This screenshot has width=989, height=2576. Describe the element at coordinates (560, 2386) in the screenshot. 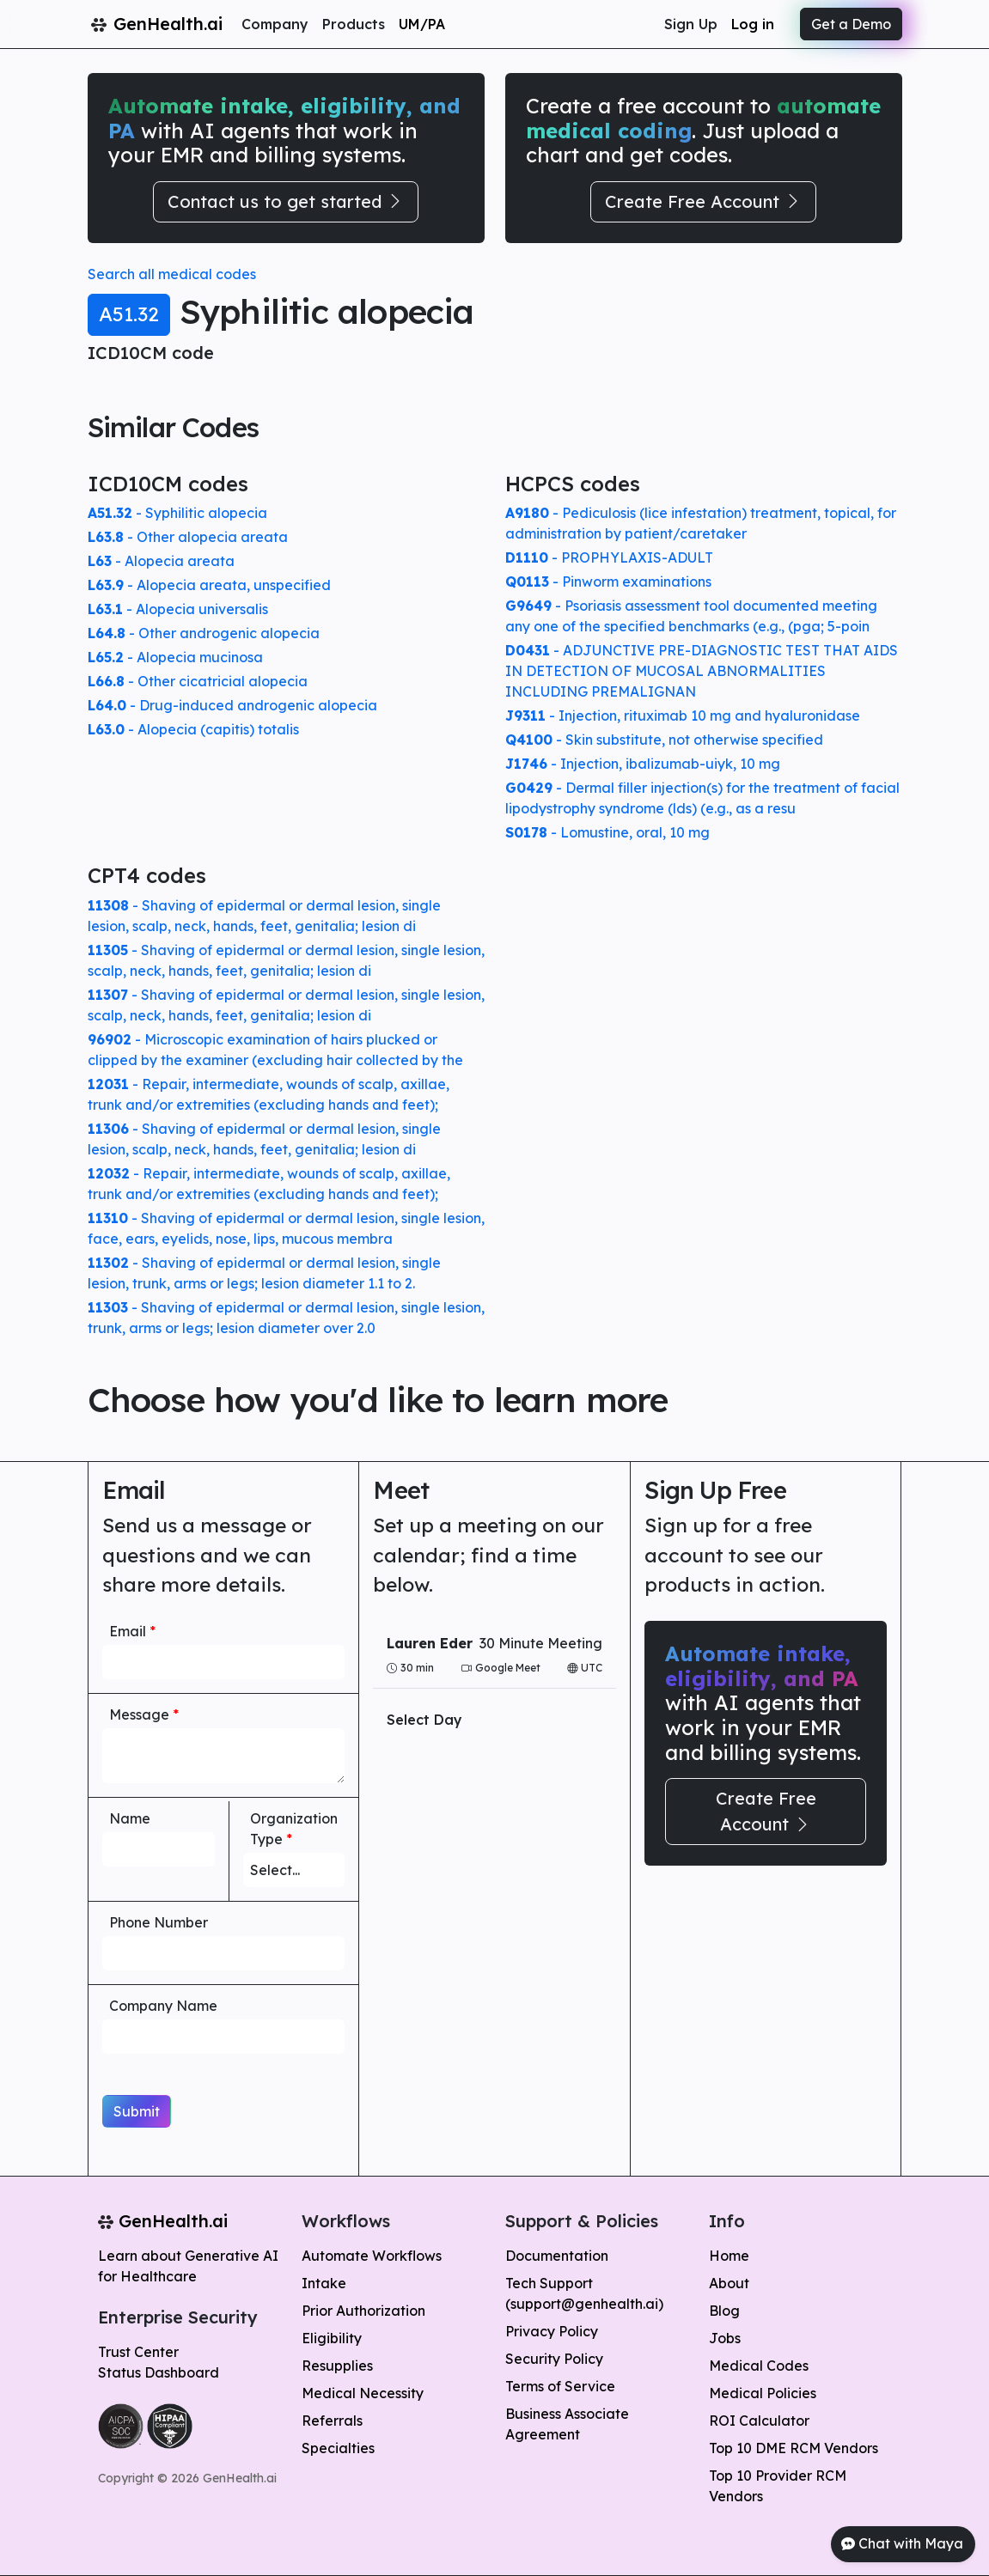

I see `Terms of Service` at that location.